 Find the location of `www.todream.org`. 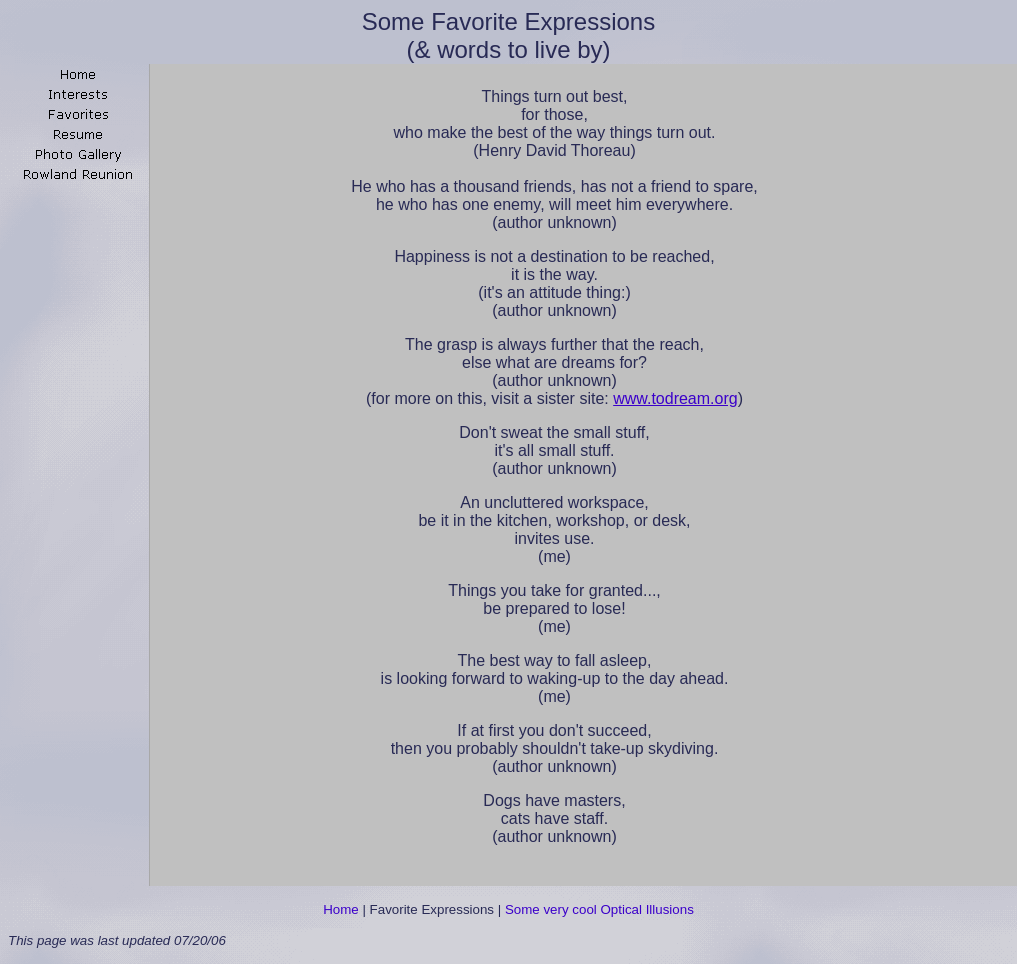

www.todream.org is located at coordinates (675, 398).